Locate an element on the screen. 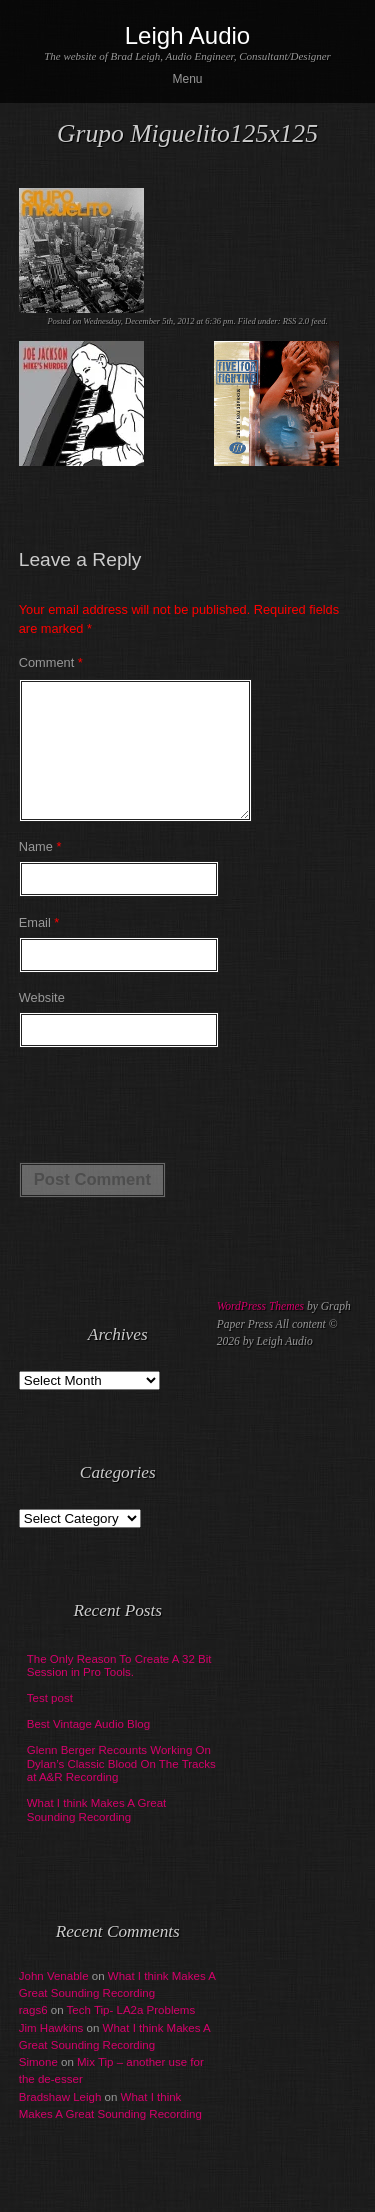  Test post is located at coordinates (50, 1722).